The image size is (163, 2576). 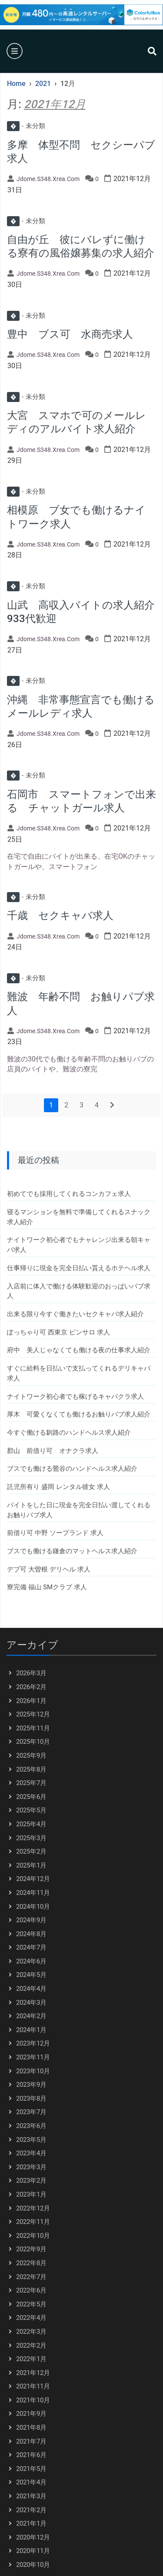 What do you see at coordinates (48, 1569) in the screenshot?
I see `デブ可 大曽根 デリヘル 求人` at bounding box center [48, 1569].